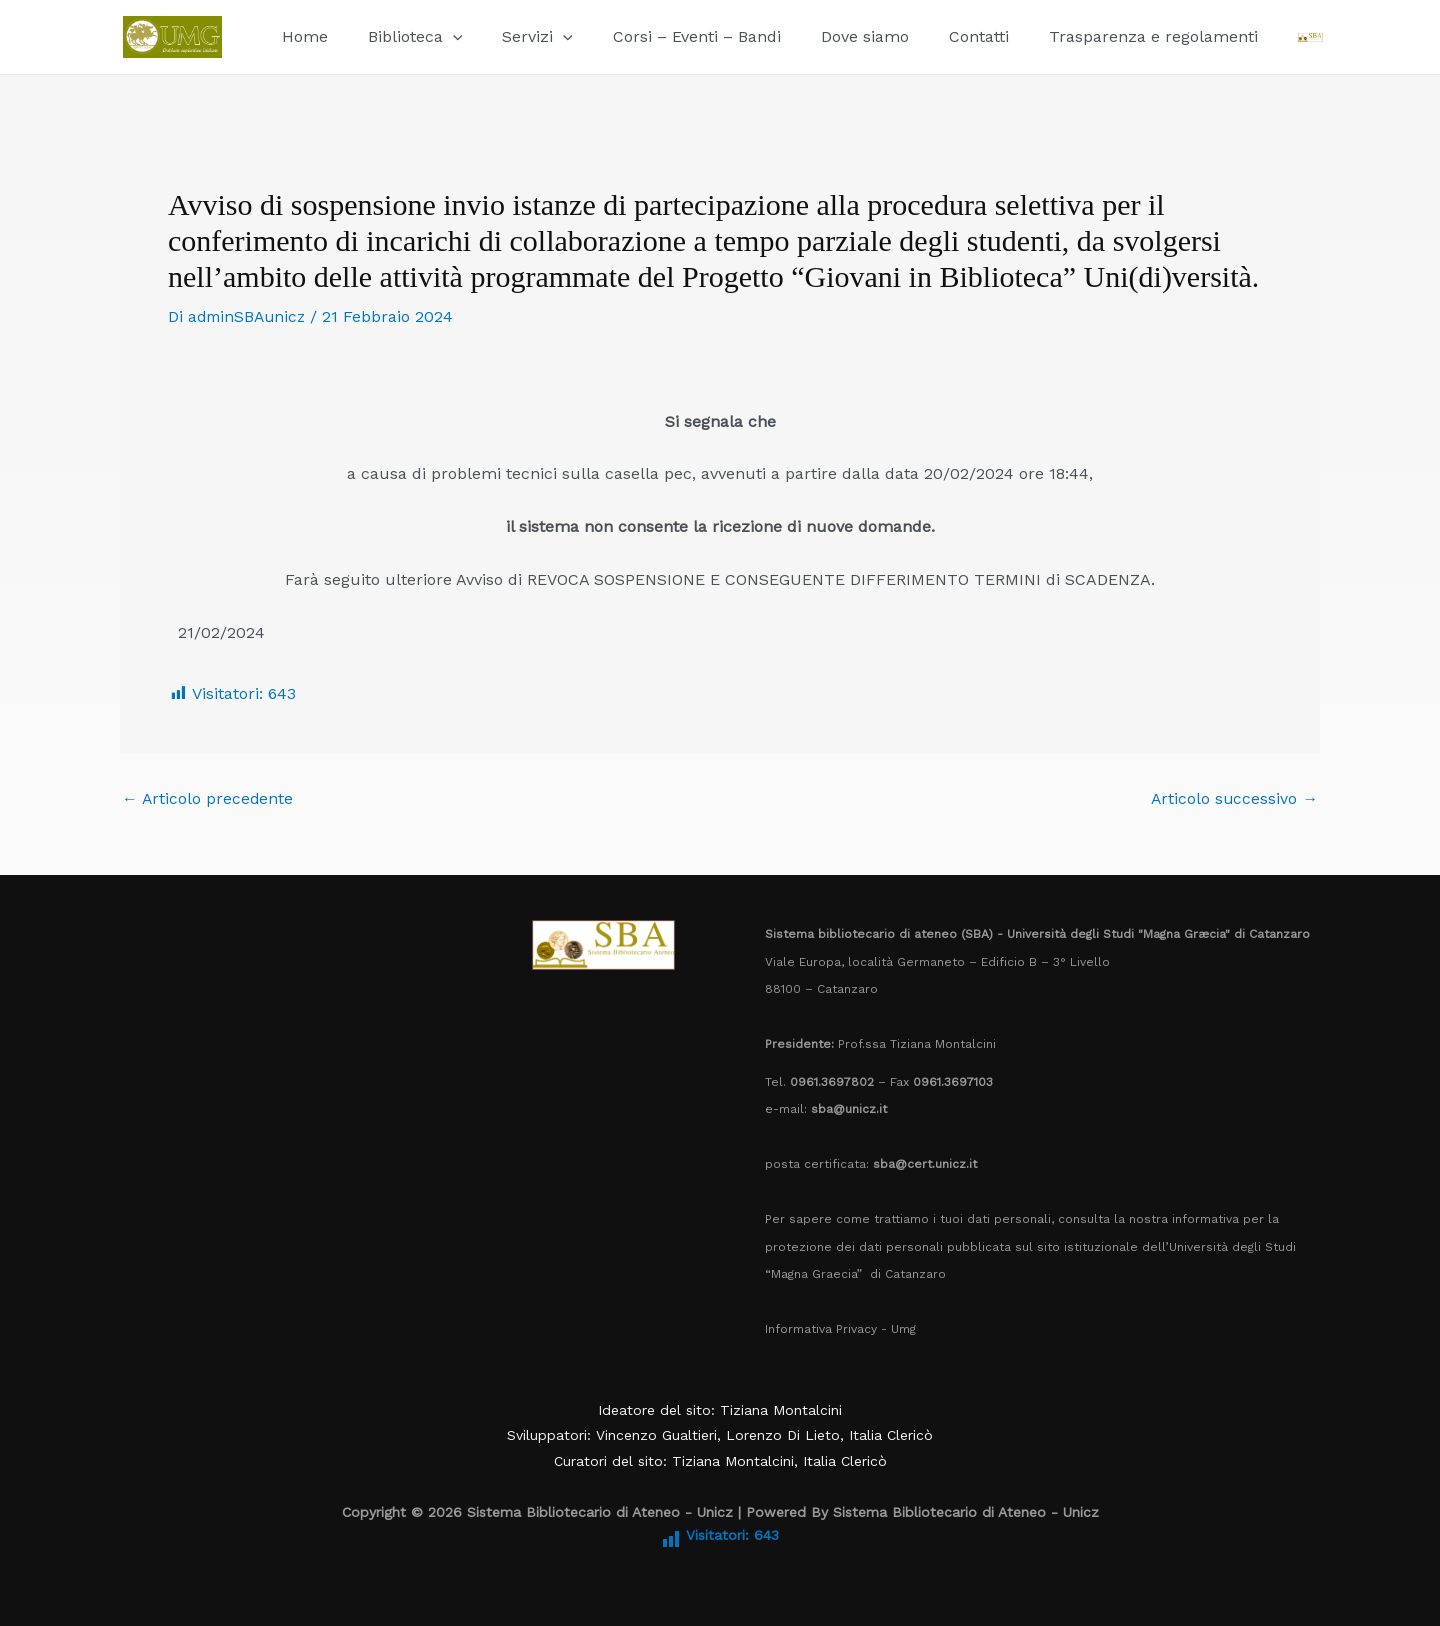 This screenshot has height=1626, width=1440. What do you see at coordinates (1101, 36) in the screenshot?
I see `Trasparenza e regolamenti` at bounding box center [1101, 36].